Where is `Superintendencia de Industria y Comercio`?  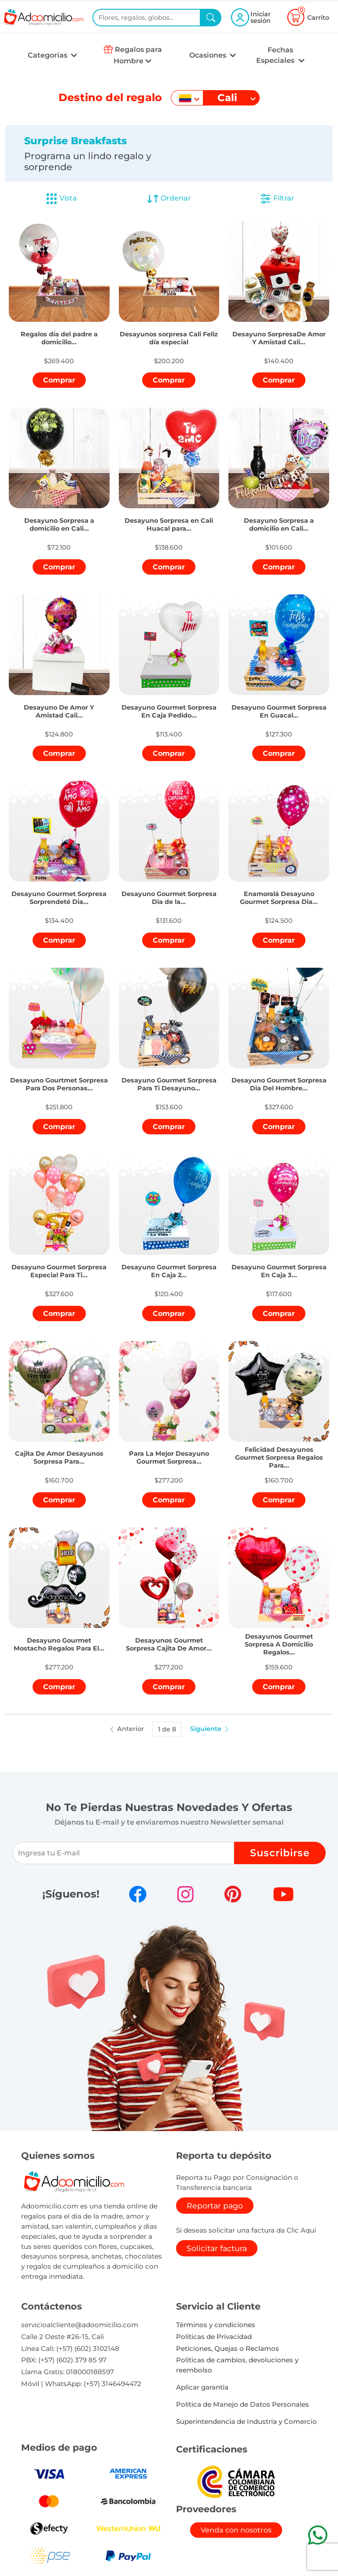 Superintendencia de Industria y Comercio is located at coordinates (246, 2421).